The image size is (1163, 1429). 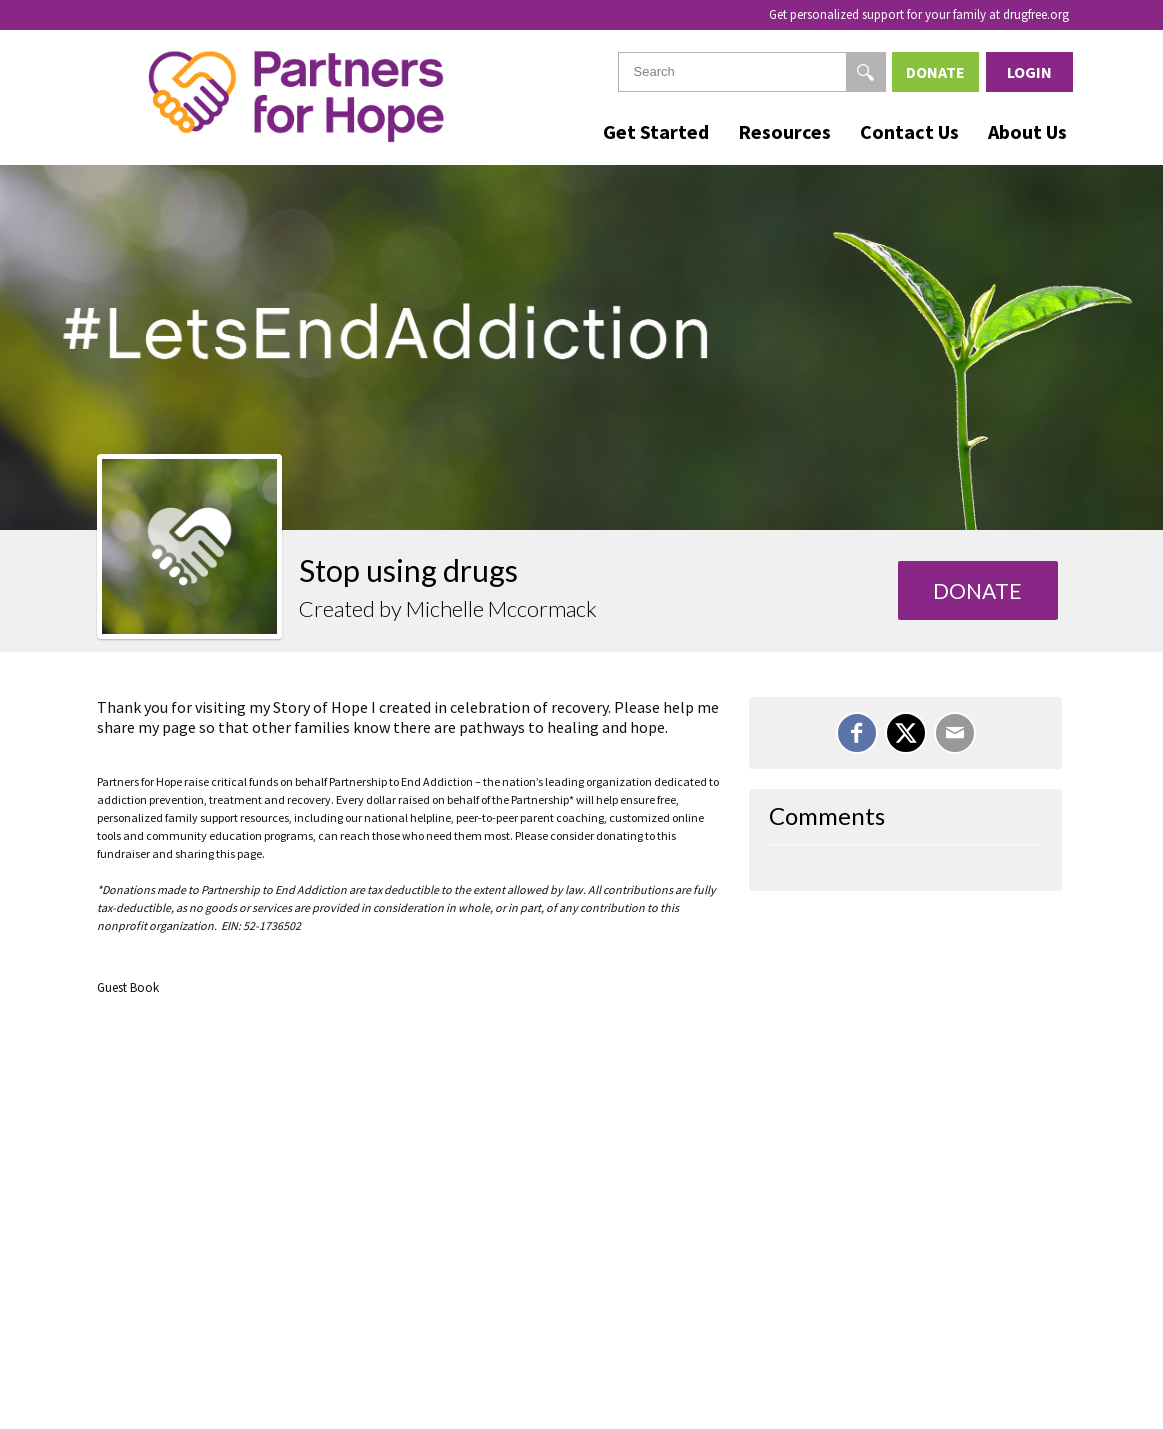 I want to click on [Share on Facebook], so click(x=857, y=733).